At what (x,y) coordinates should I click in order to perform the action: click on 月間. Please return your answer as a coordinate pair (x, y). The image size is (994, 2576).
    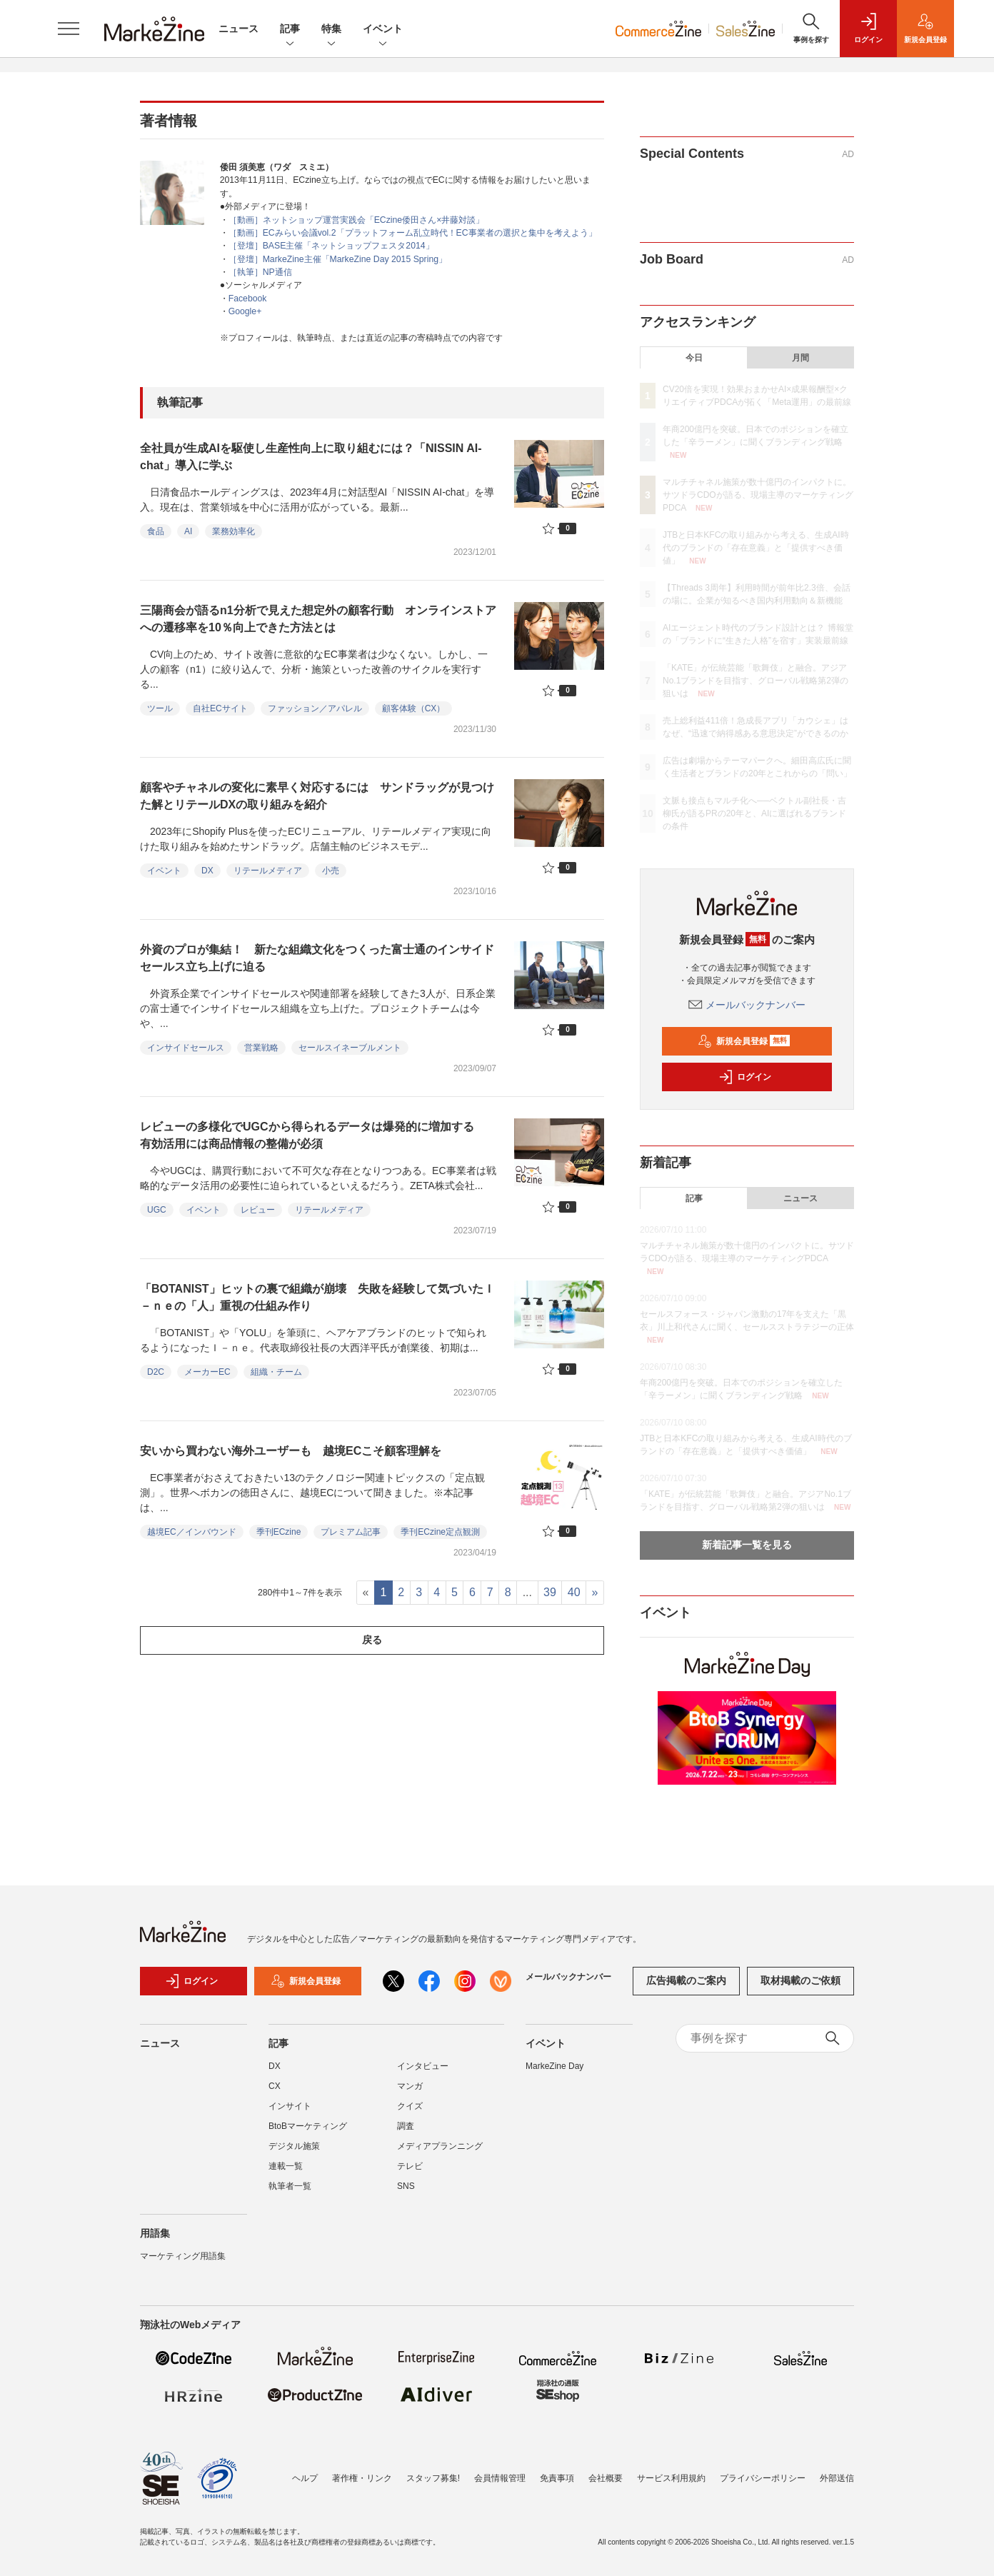
    Looking at the image, I should click on (800, 358).